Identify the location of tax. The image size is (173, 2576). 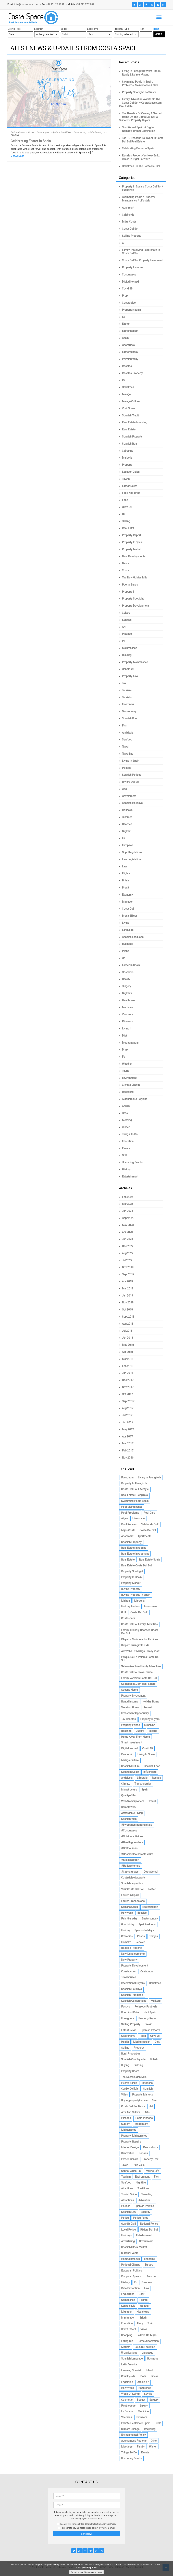
(124, 683).